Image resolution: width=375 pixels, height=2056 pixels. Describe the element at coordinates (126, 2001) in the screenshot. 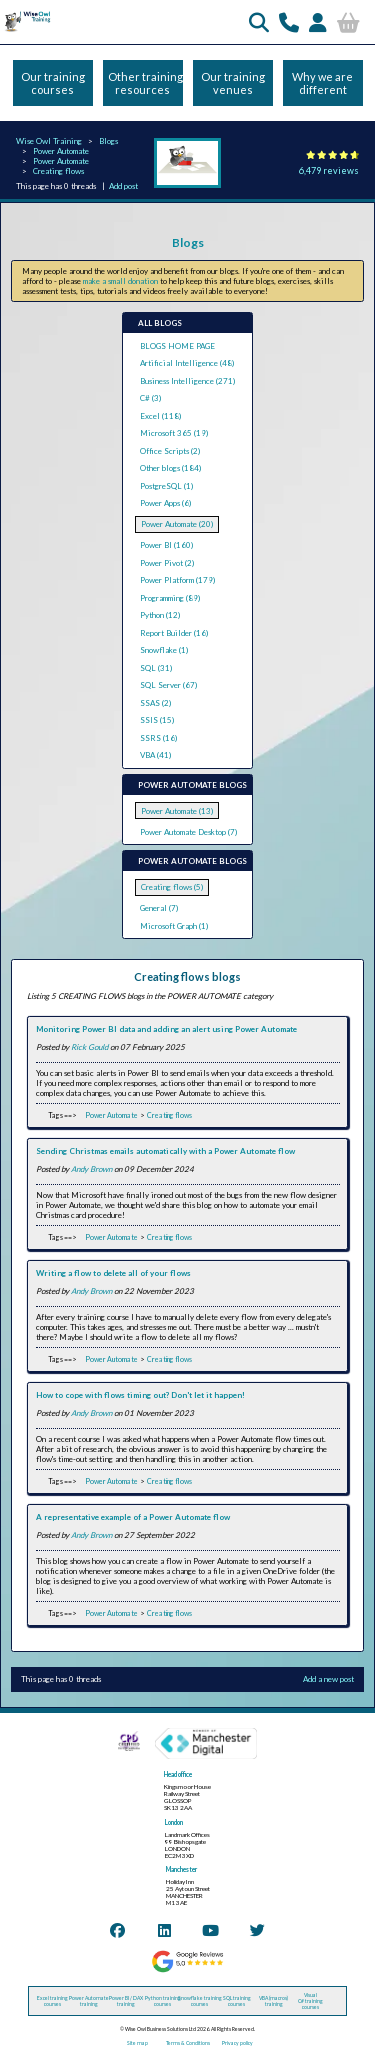

I see `Power BI / DAX training` at that location.